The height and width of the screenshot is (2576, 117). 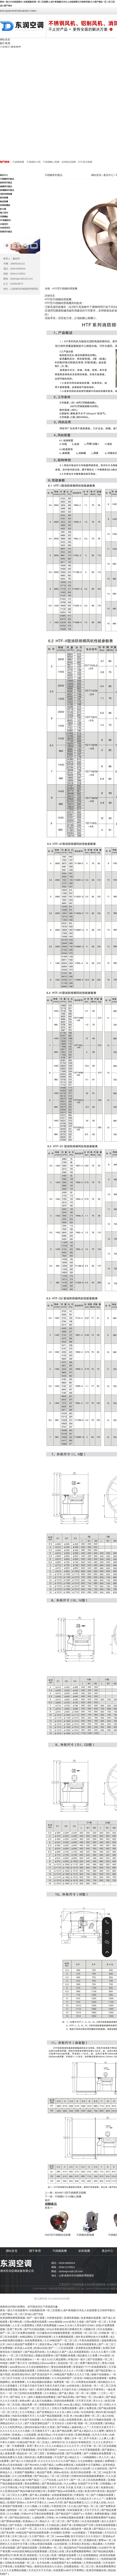 What do you see at coordinates (99, 2393) in the screenshot?
I see `国模一二三区` at bounding box center [99, 2393].